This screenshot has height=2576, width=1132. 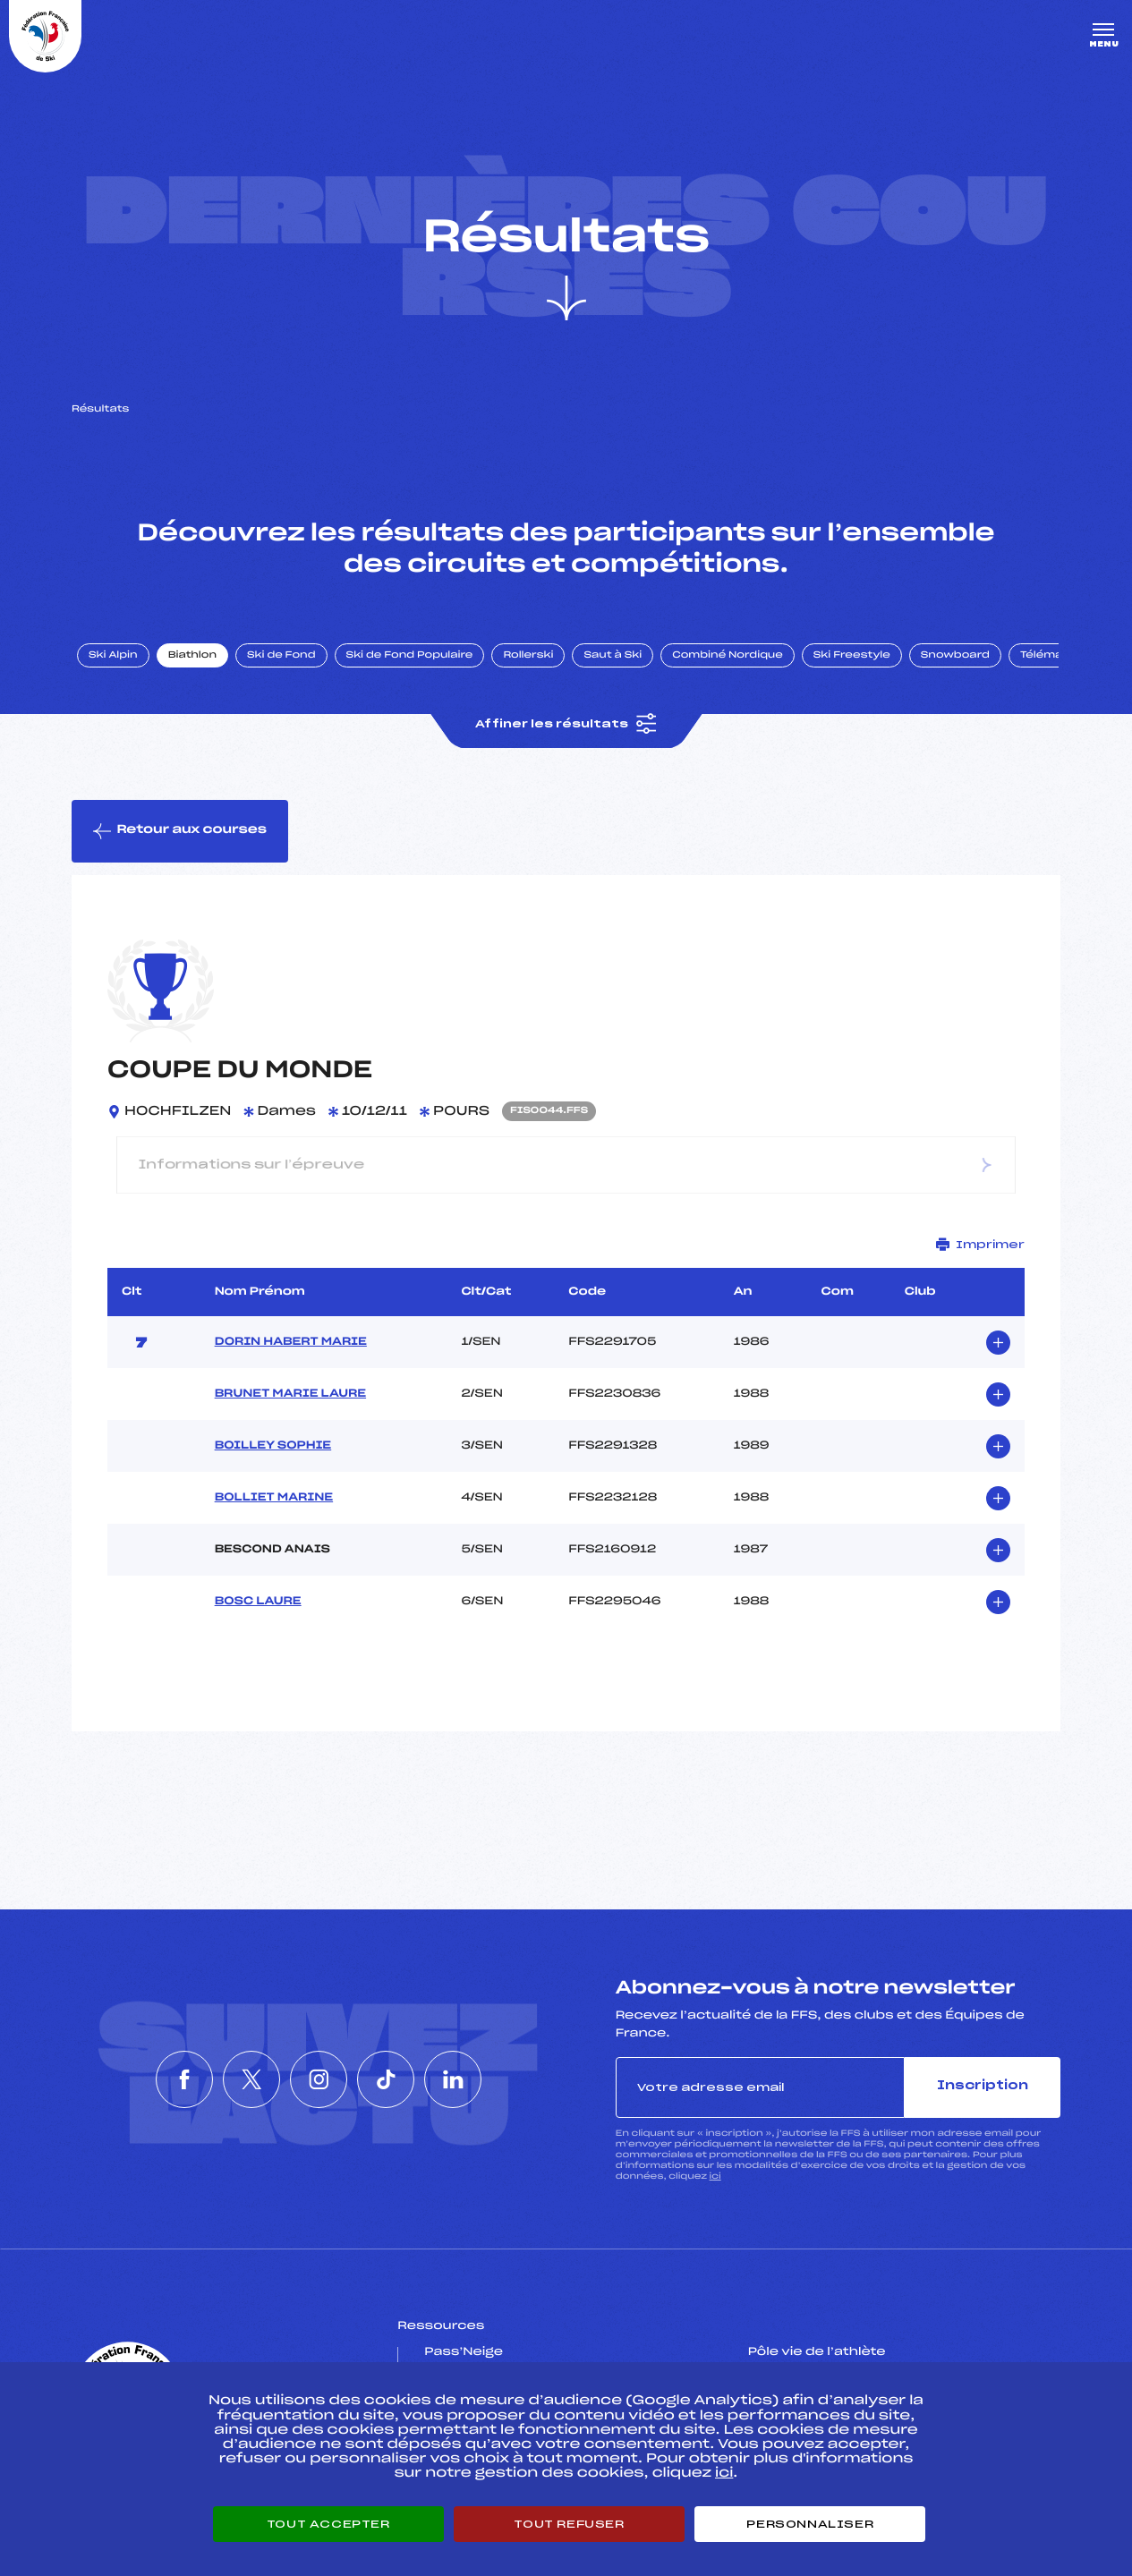 I want to click on [Nous suivre sur Tiktok], so click(x=400, y=2079).